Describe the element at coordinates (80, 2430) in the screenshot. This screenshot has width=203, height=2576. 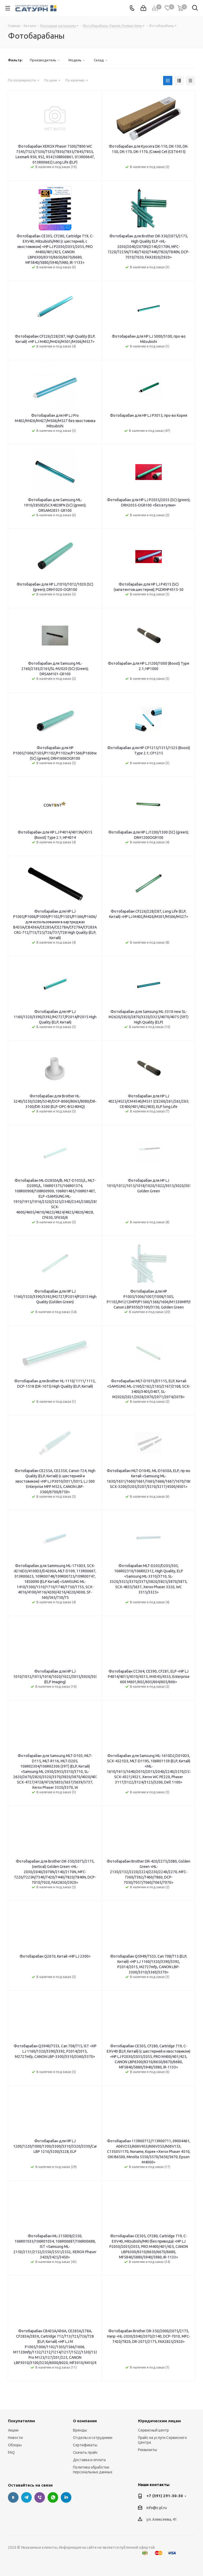
I see `Бренды` at that location.